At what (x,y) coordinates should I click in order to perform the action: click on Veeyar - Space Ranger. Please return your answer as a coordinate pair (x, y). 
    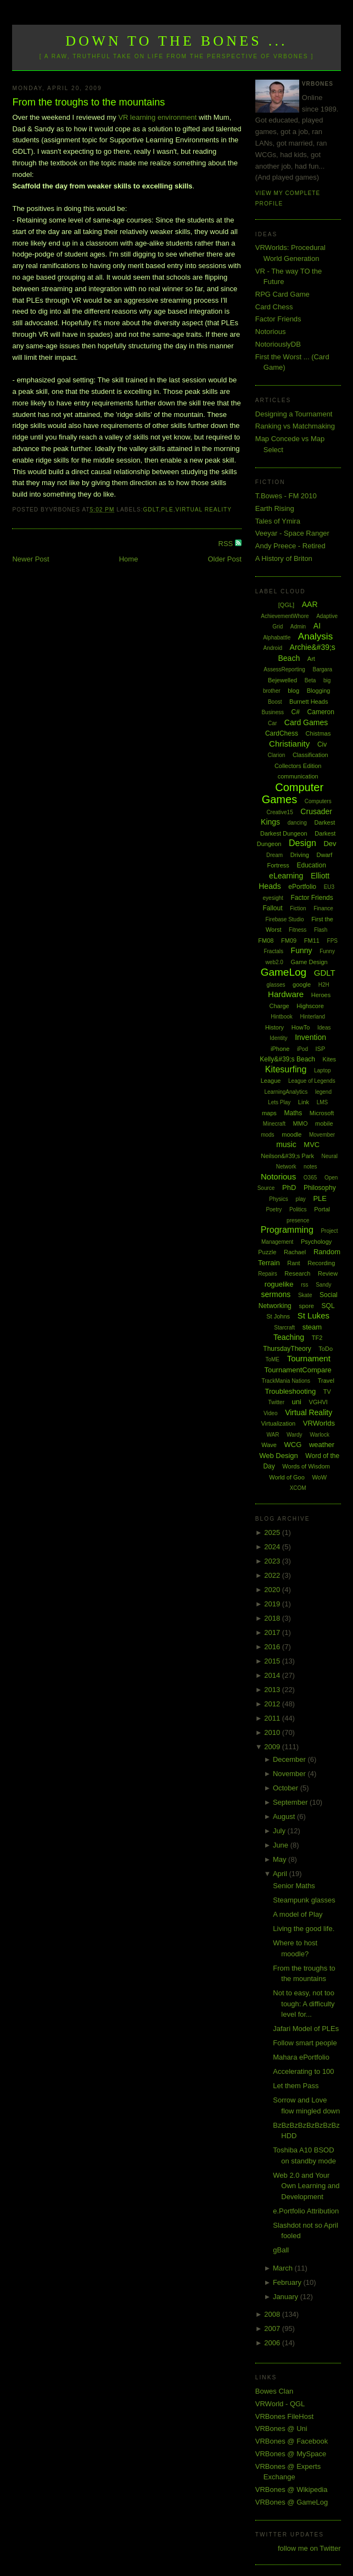
    Looking at the image, I should click on (292, 533).